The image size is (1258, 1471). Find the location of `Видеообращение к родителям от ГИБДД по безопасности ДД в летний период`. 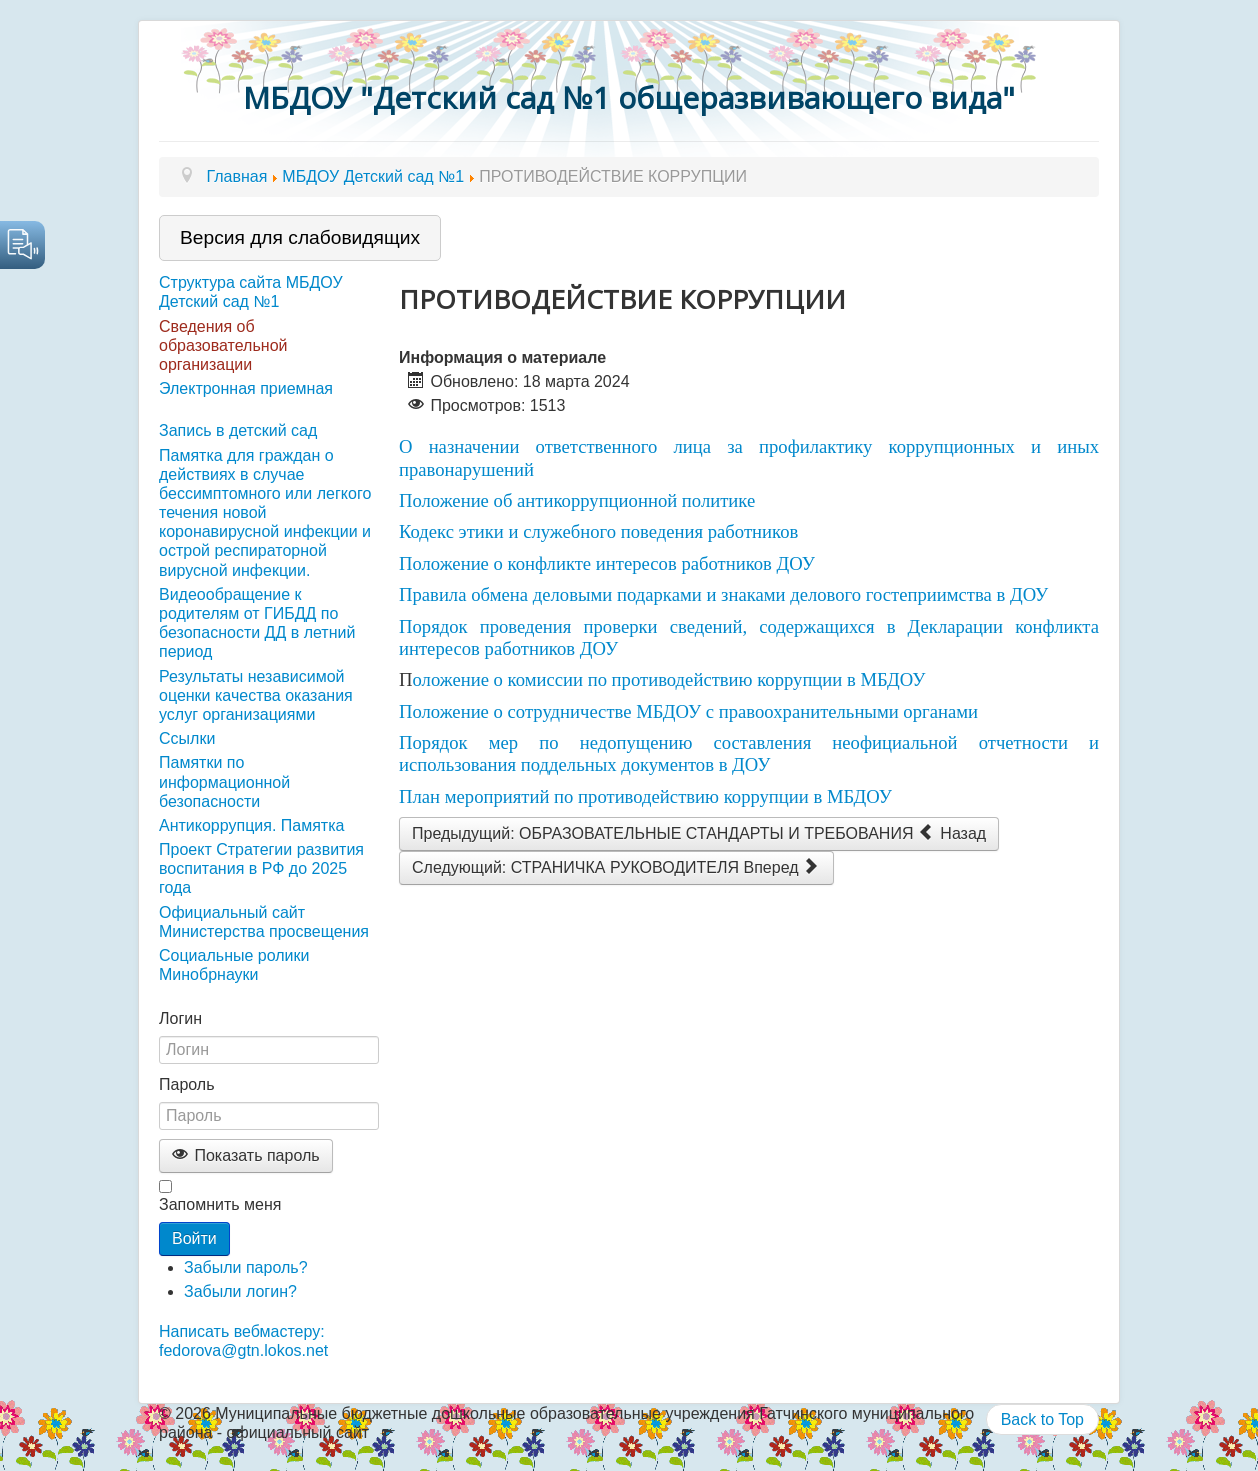

Видеообращение к родителям от ГИБДД по безопасности ДД в летний период is located at coordinates (257, 623).